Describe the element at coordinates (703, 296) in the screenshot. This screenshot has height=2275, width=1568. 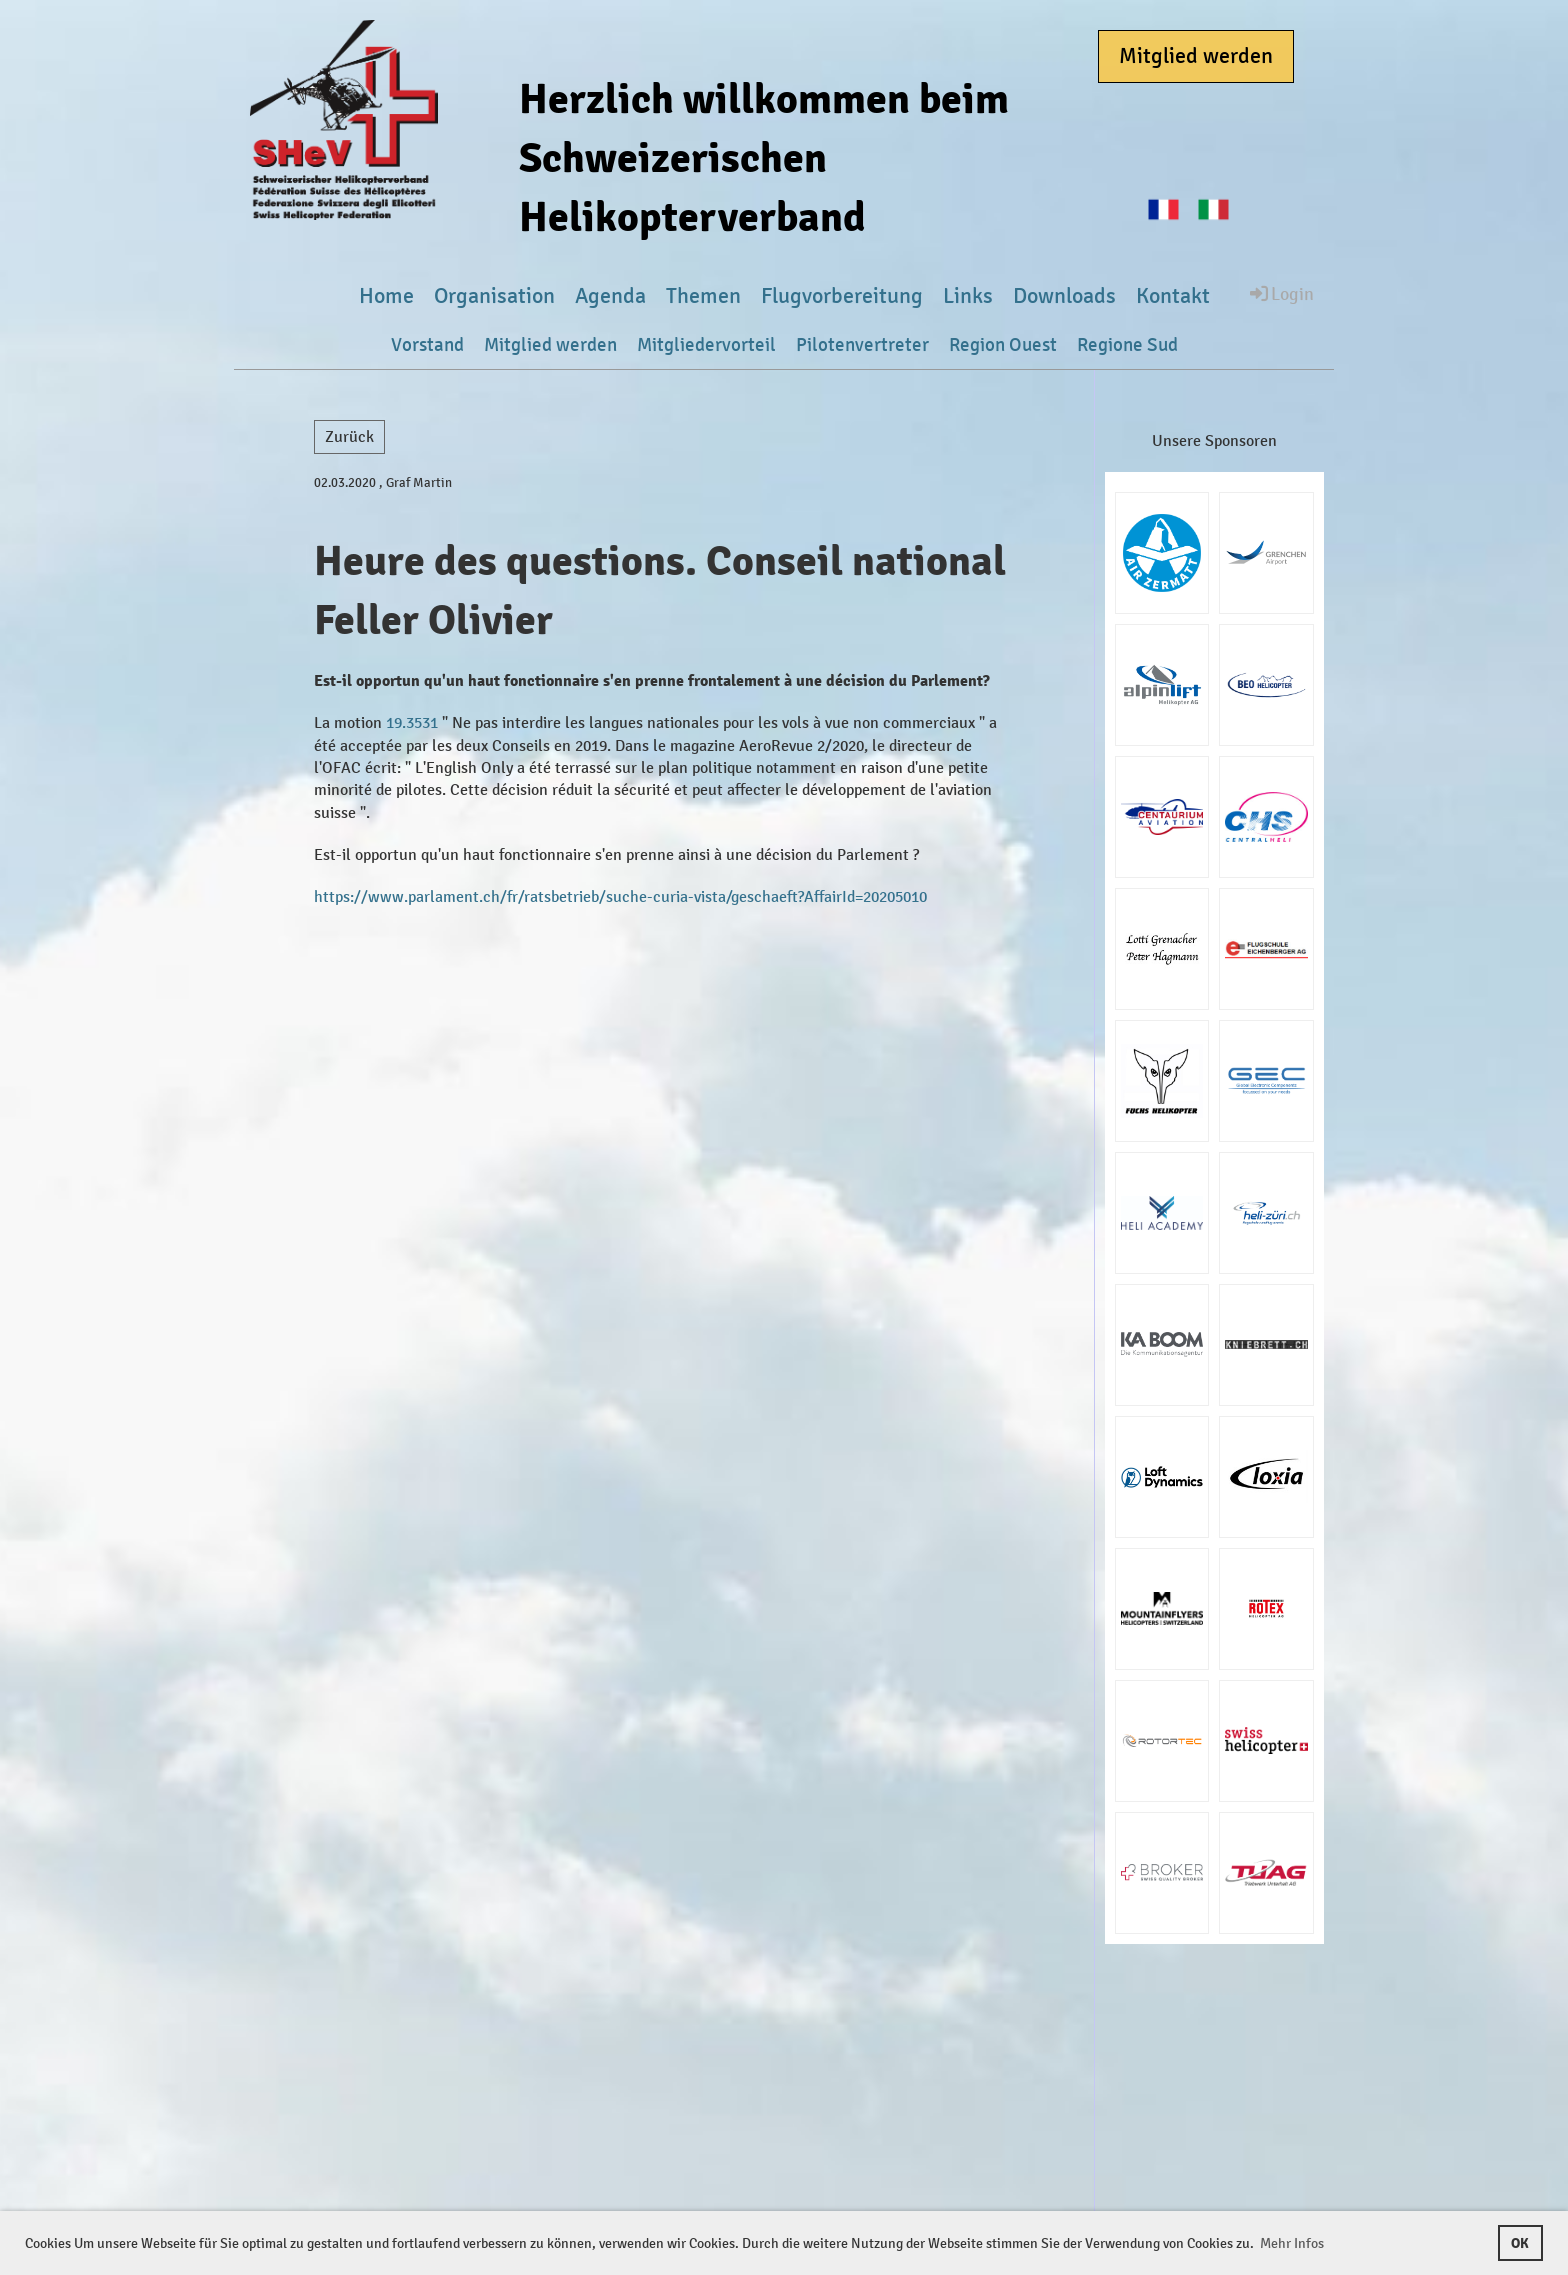
I see `Themen` at that location.